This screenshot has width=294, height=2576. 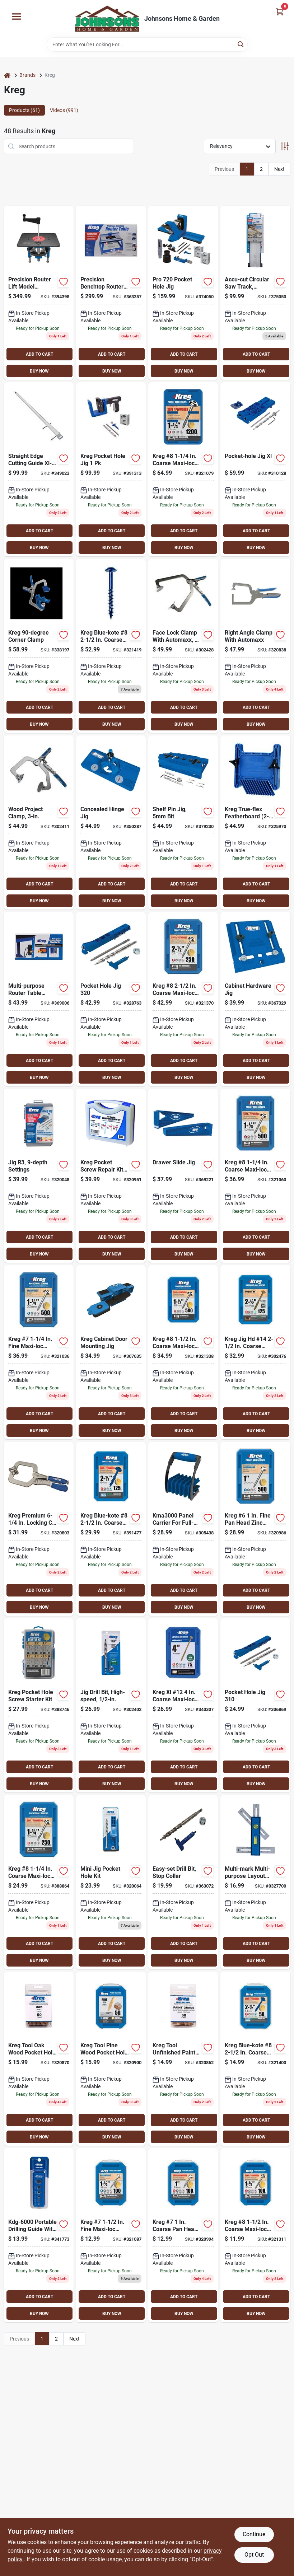 I want to click on [Go to kreg-tool-pine-wood-pocket-hole-plug-647096331658 product page], so click(x=111, y=2059).